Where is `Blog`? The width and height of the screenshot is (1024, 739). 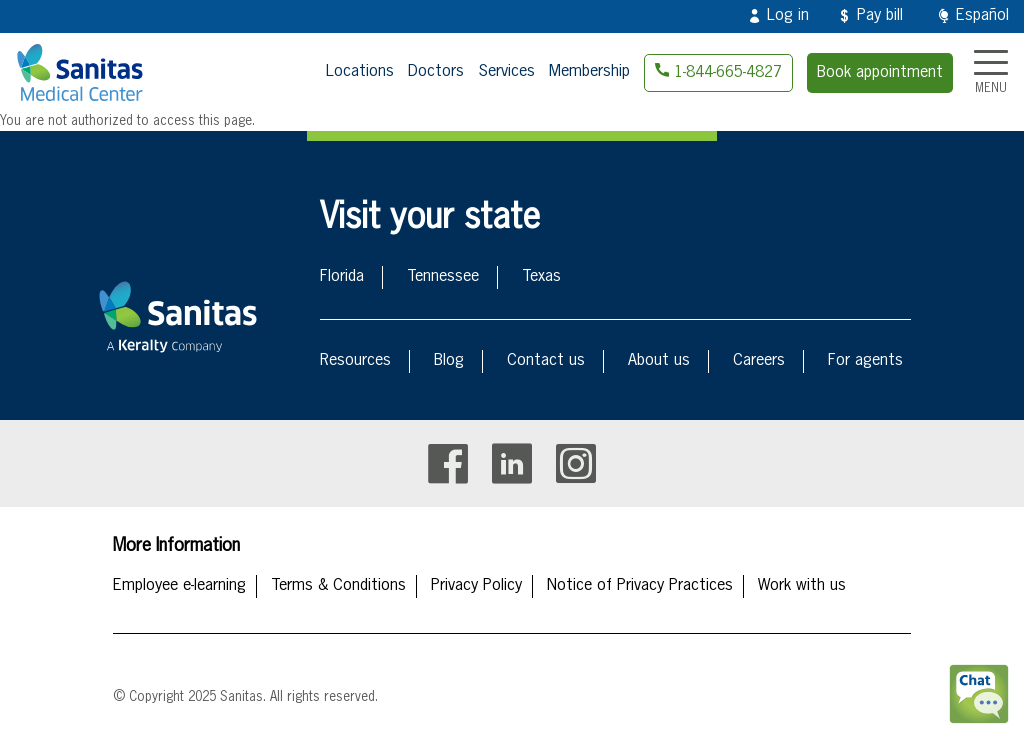
Blog is located at coordinates (449, 361).